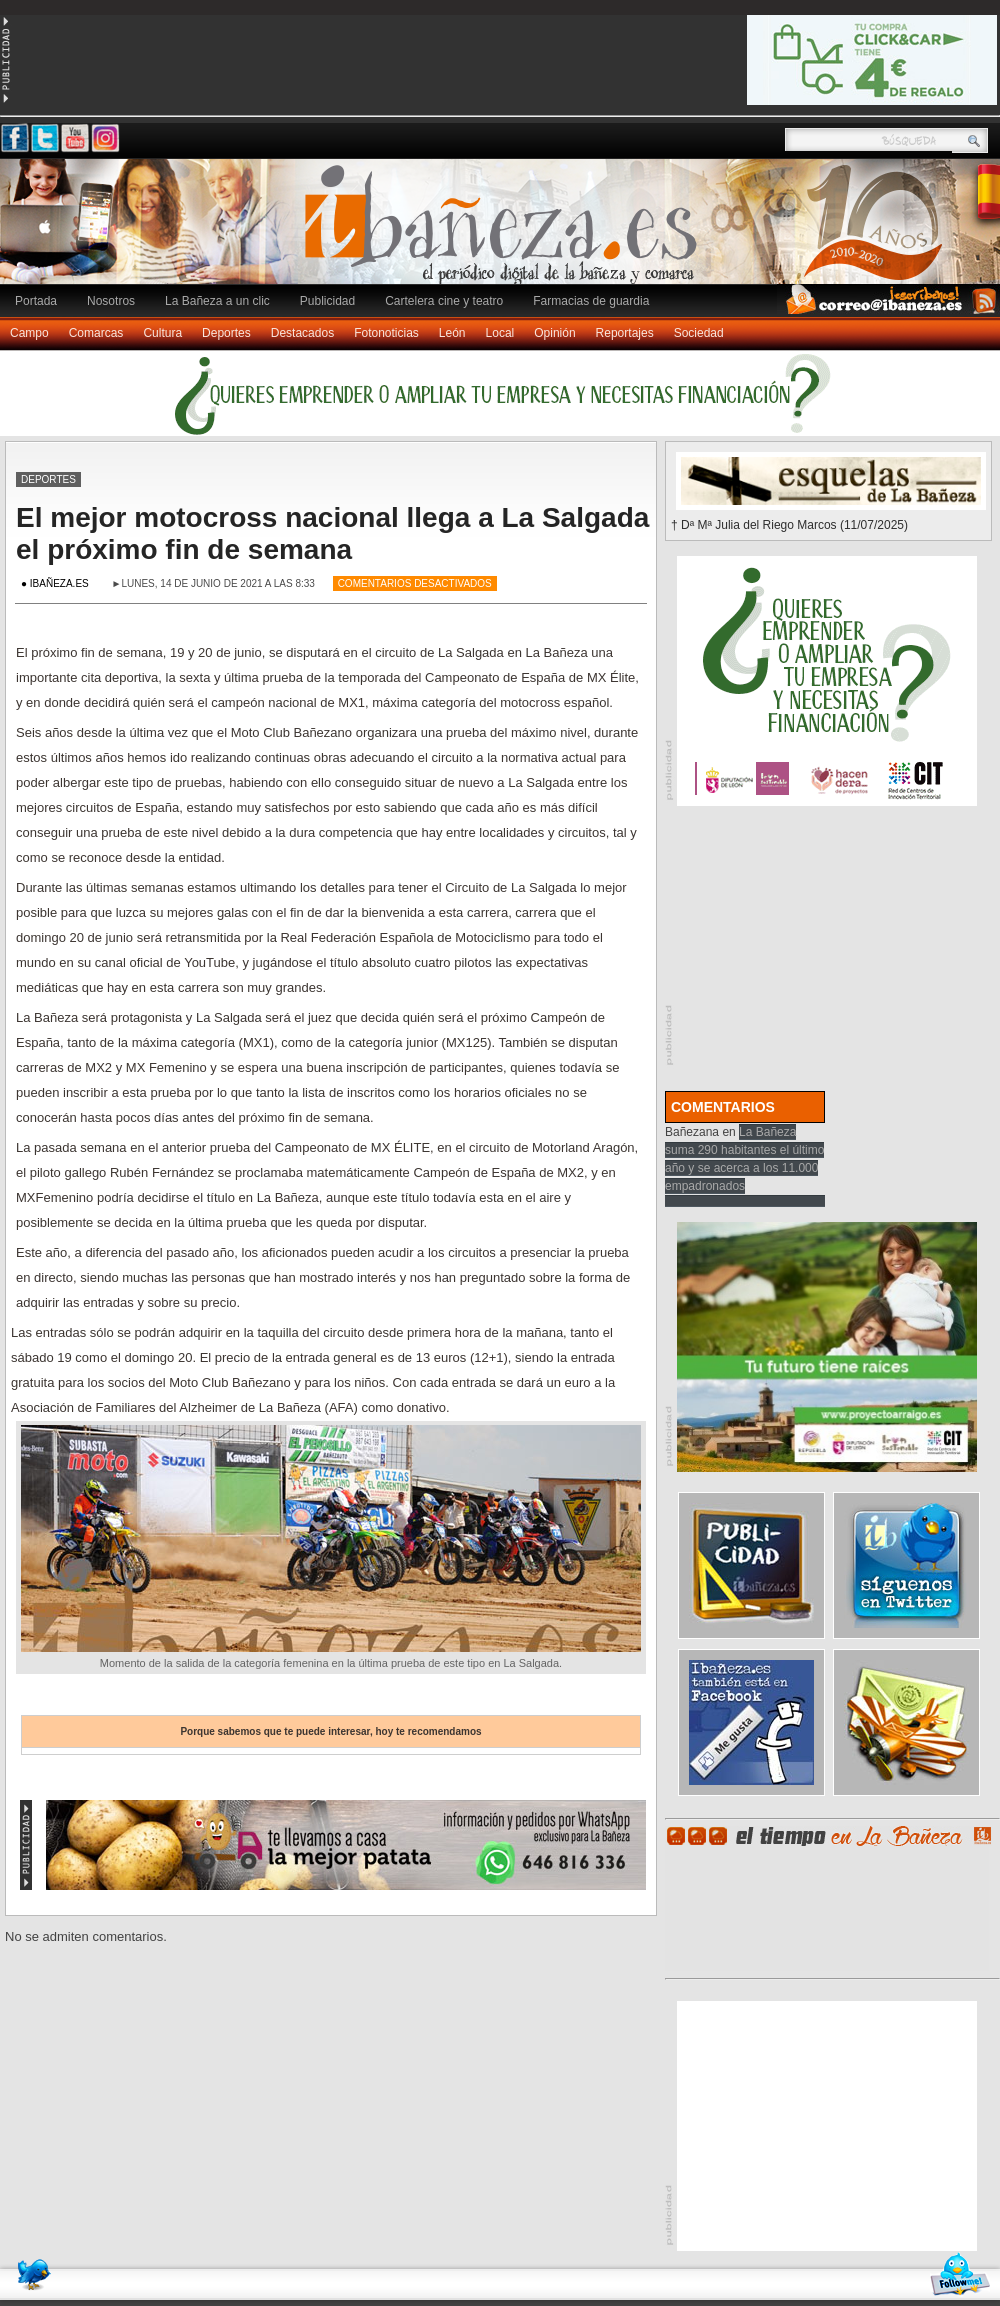  What do you see at coordinates (217, 301) in the screenshot?
I see `La Bañeza a un clic` at bounding box center [217, 301].